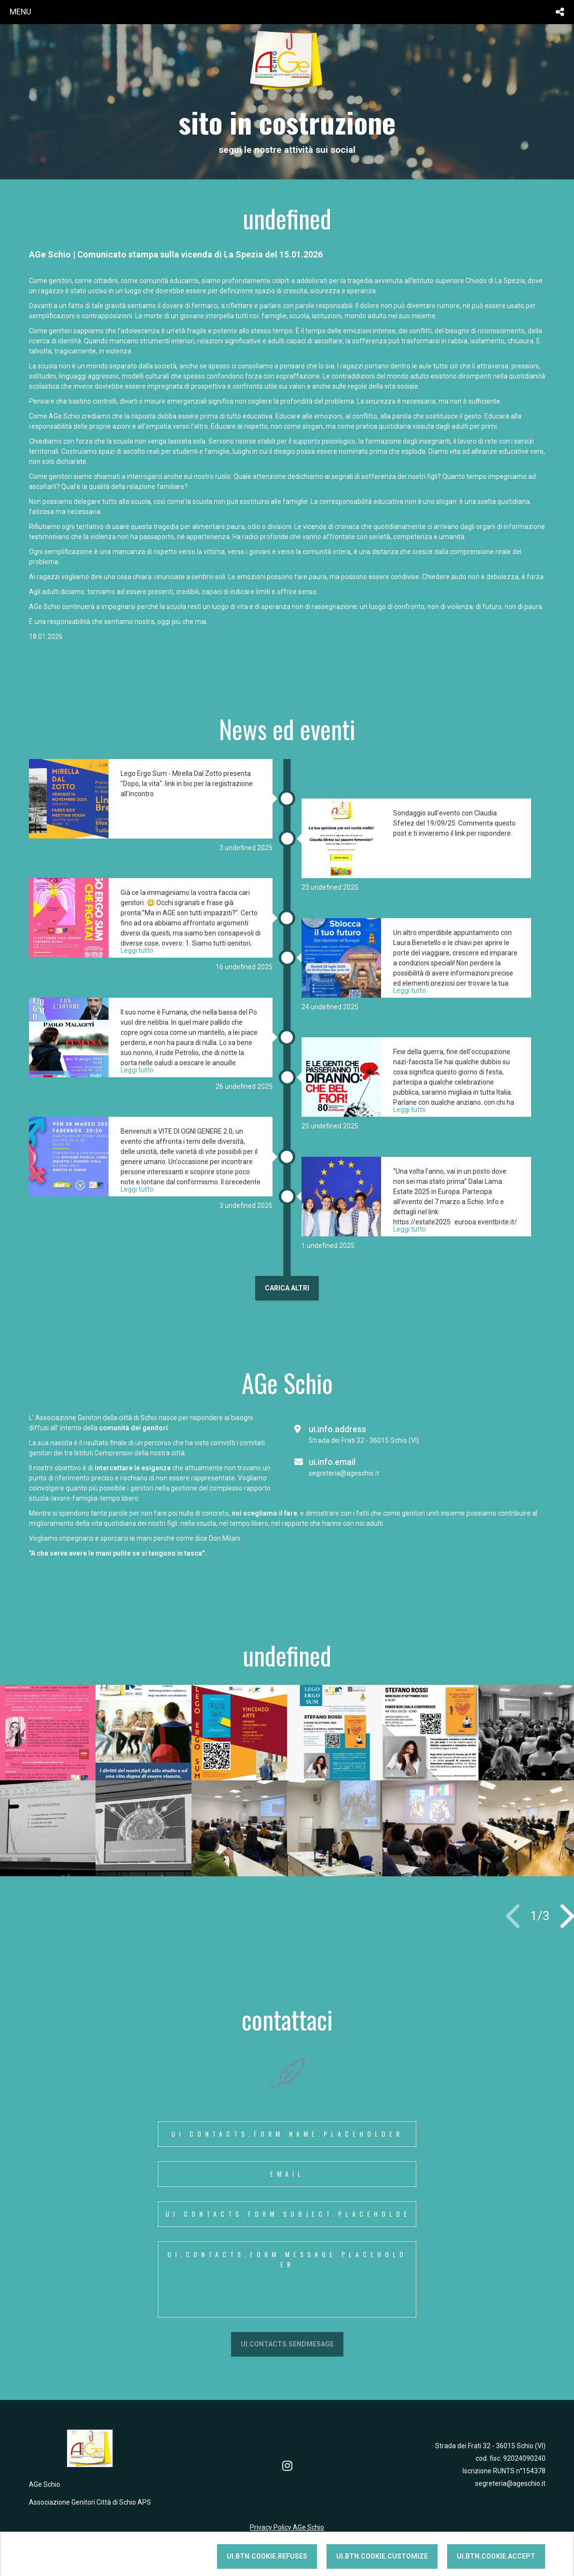  What do you see at coordinates (20, 11) in the screenshot?
I see `menu` at bounding box center [20, 11].